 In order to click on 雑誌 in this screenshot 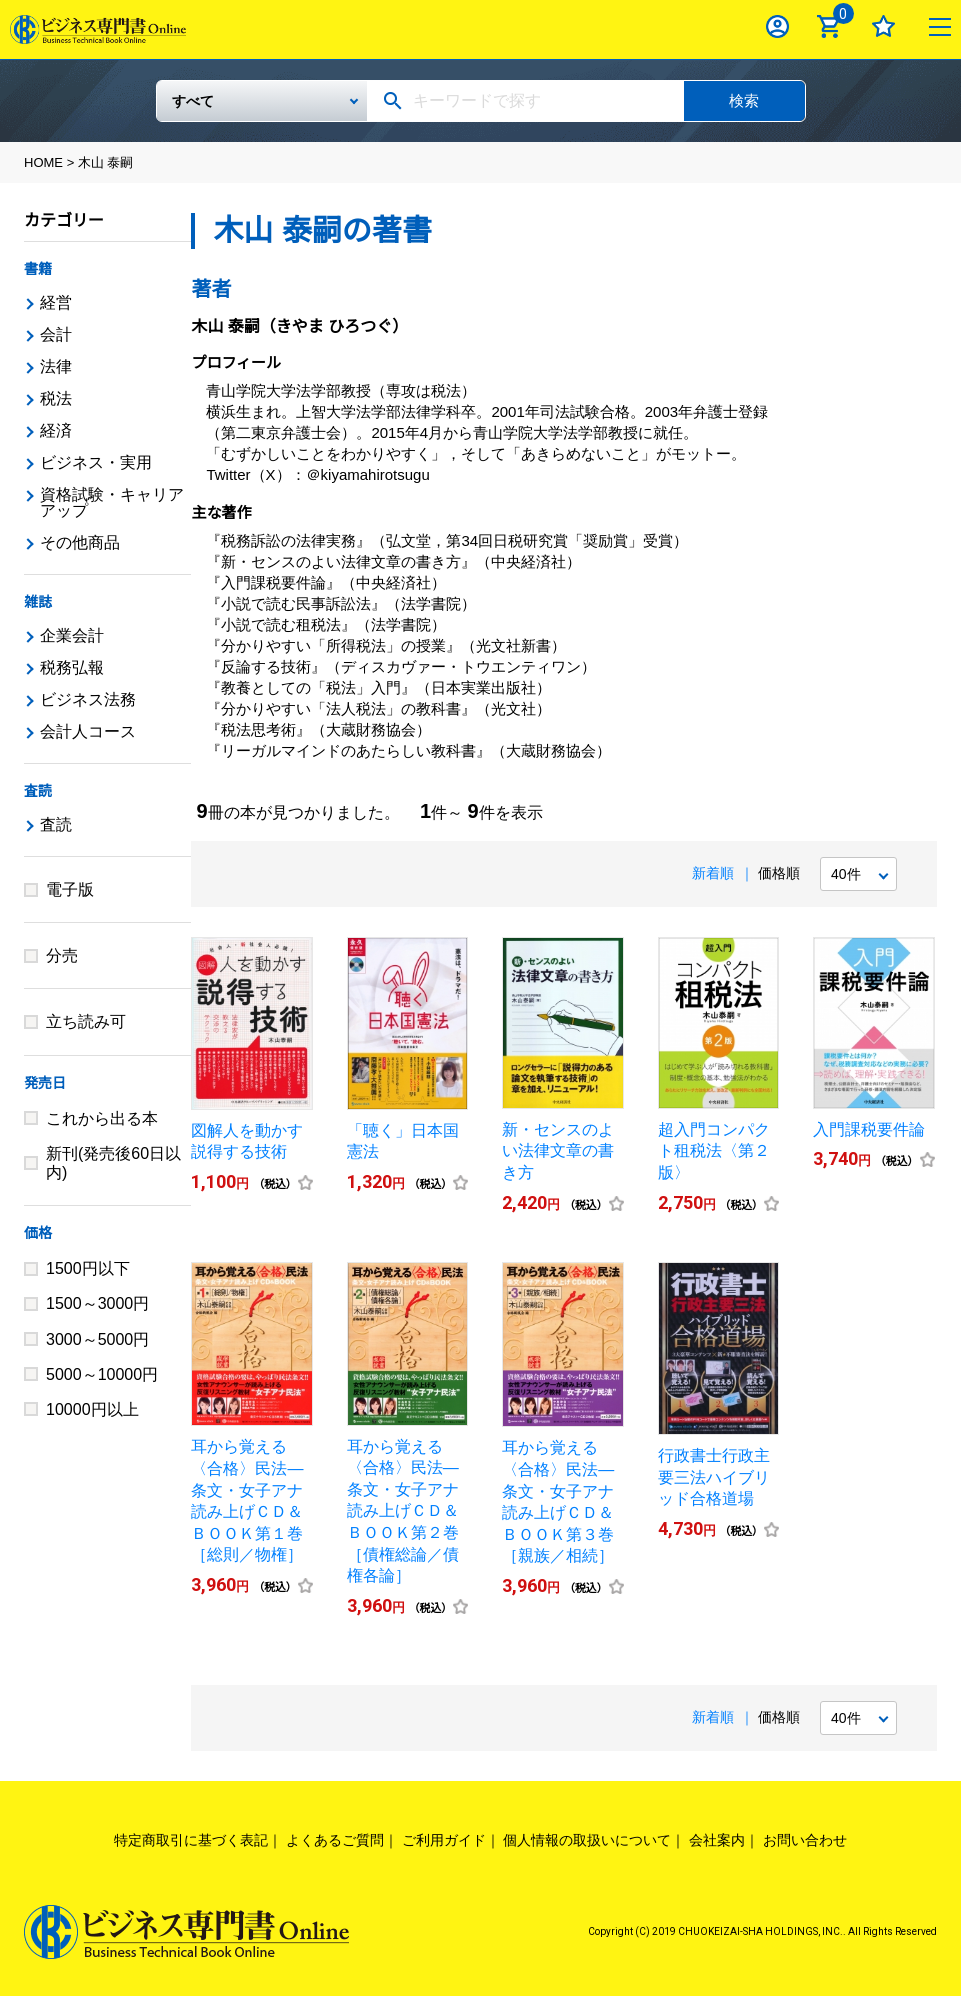, I will do `click(38, 602)`.